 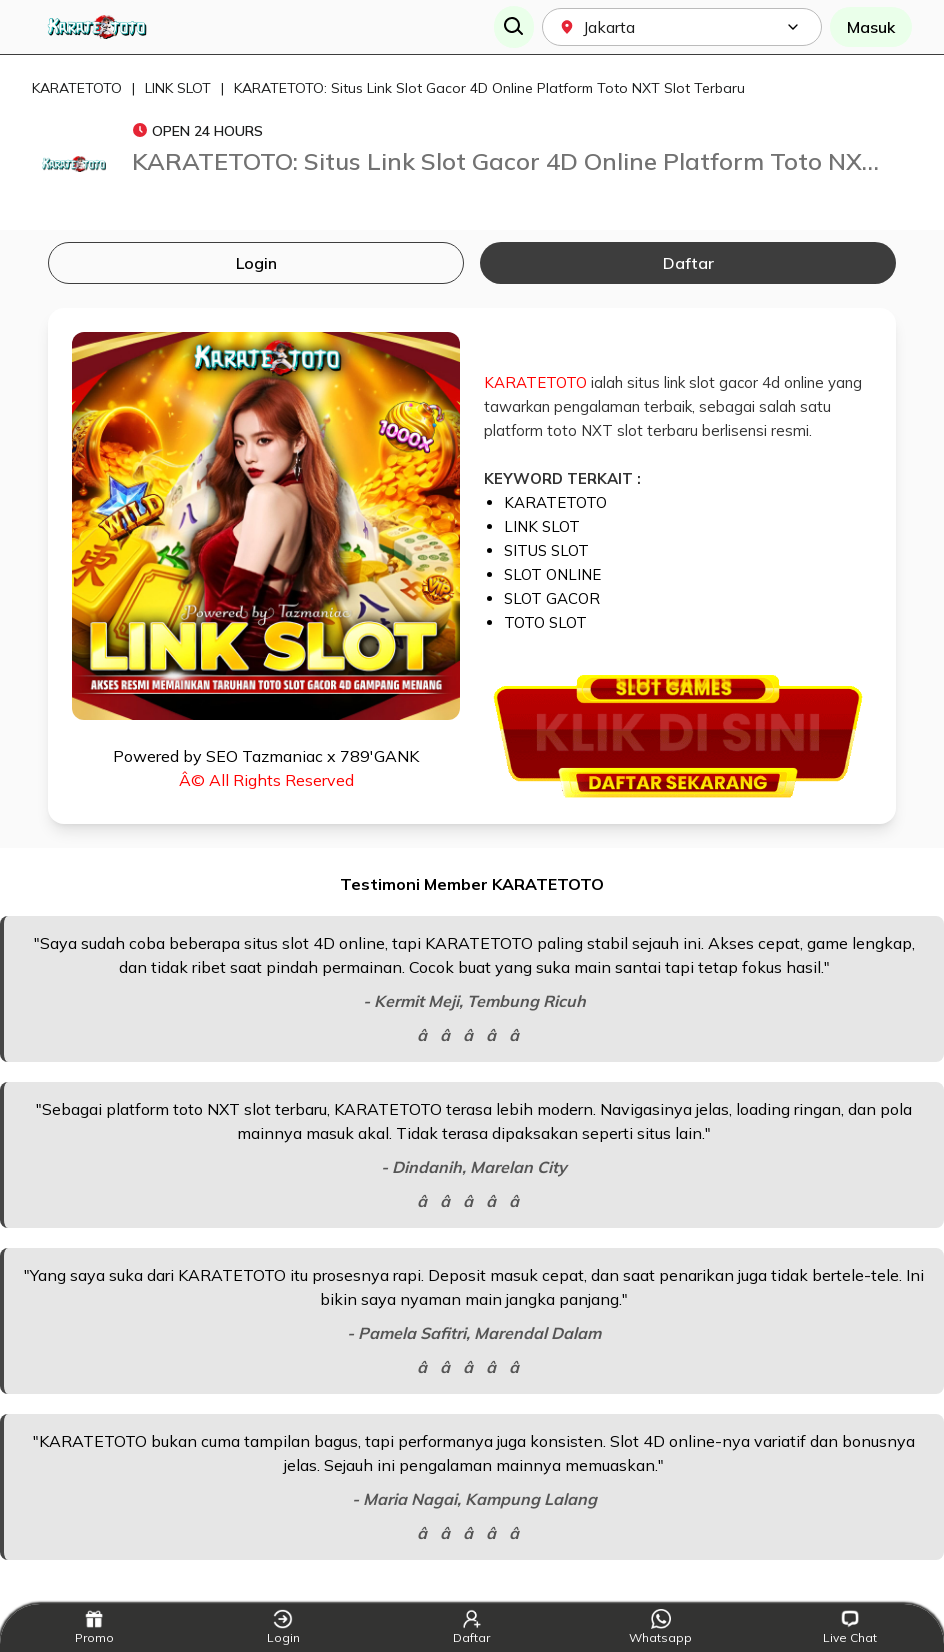 What do you see at coordinates (77, 88) in the screenshot?
I see `KARATETOTO` at bounding box center [77, 88].